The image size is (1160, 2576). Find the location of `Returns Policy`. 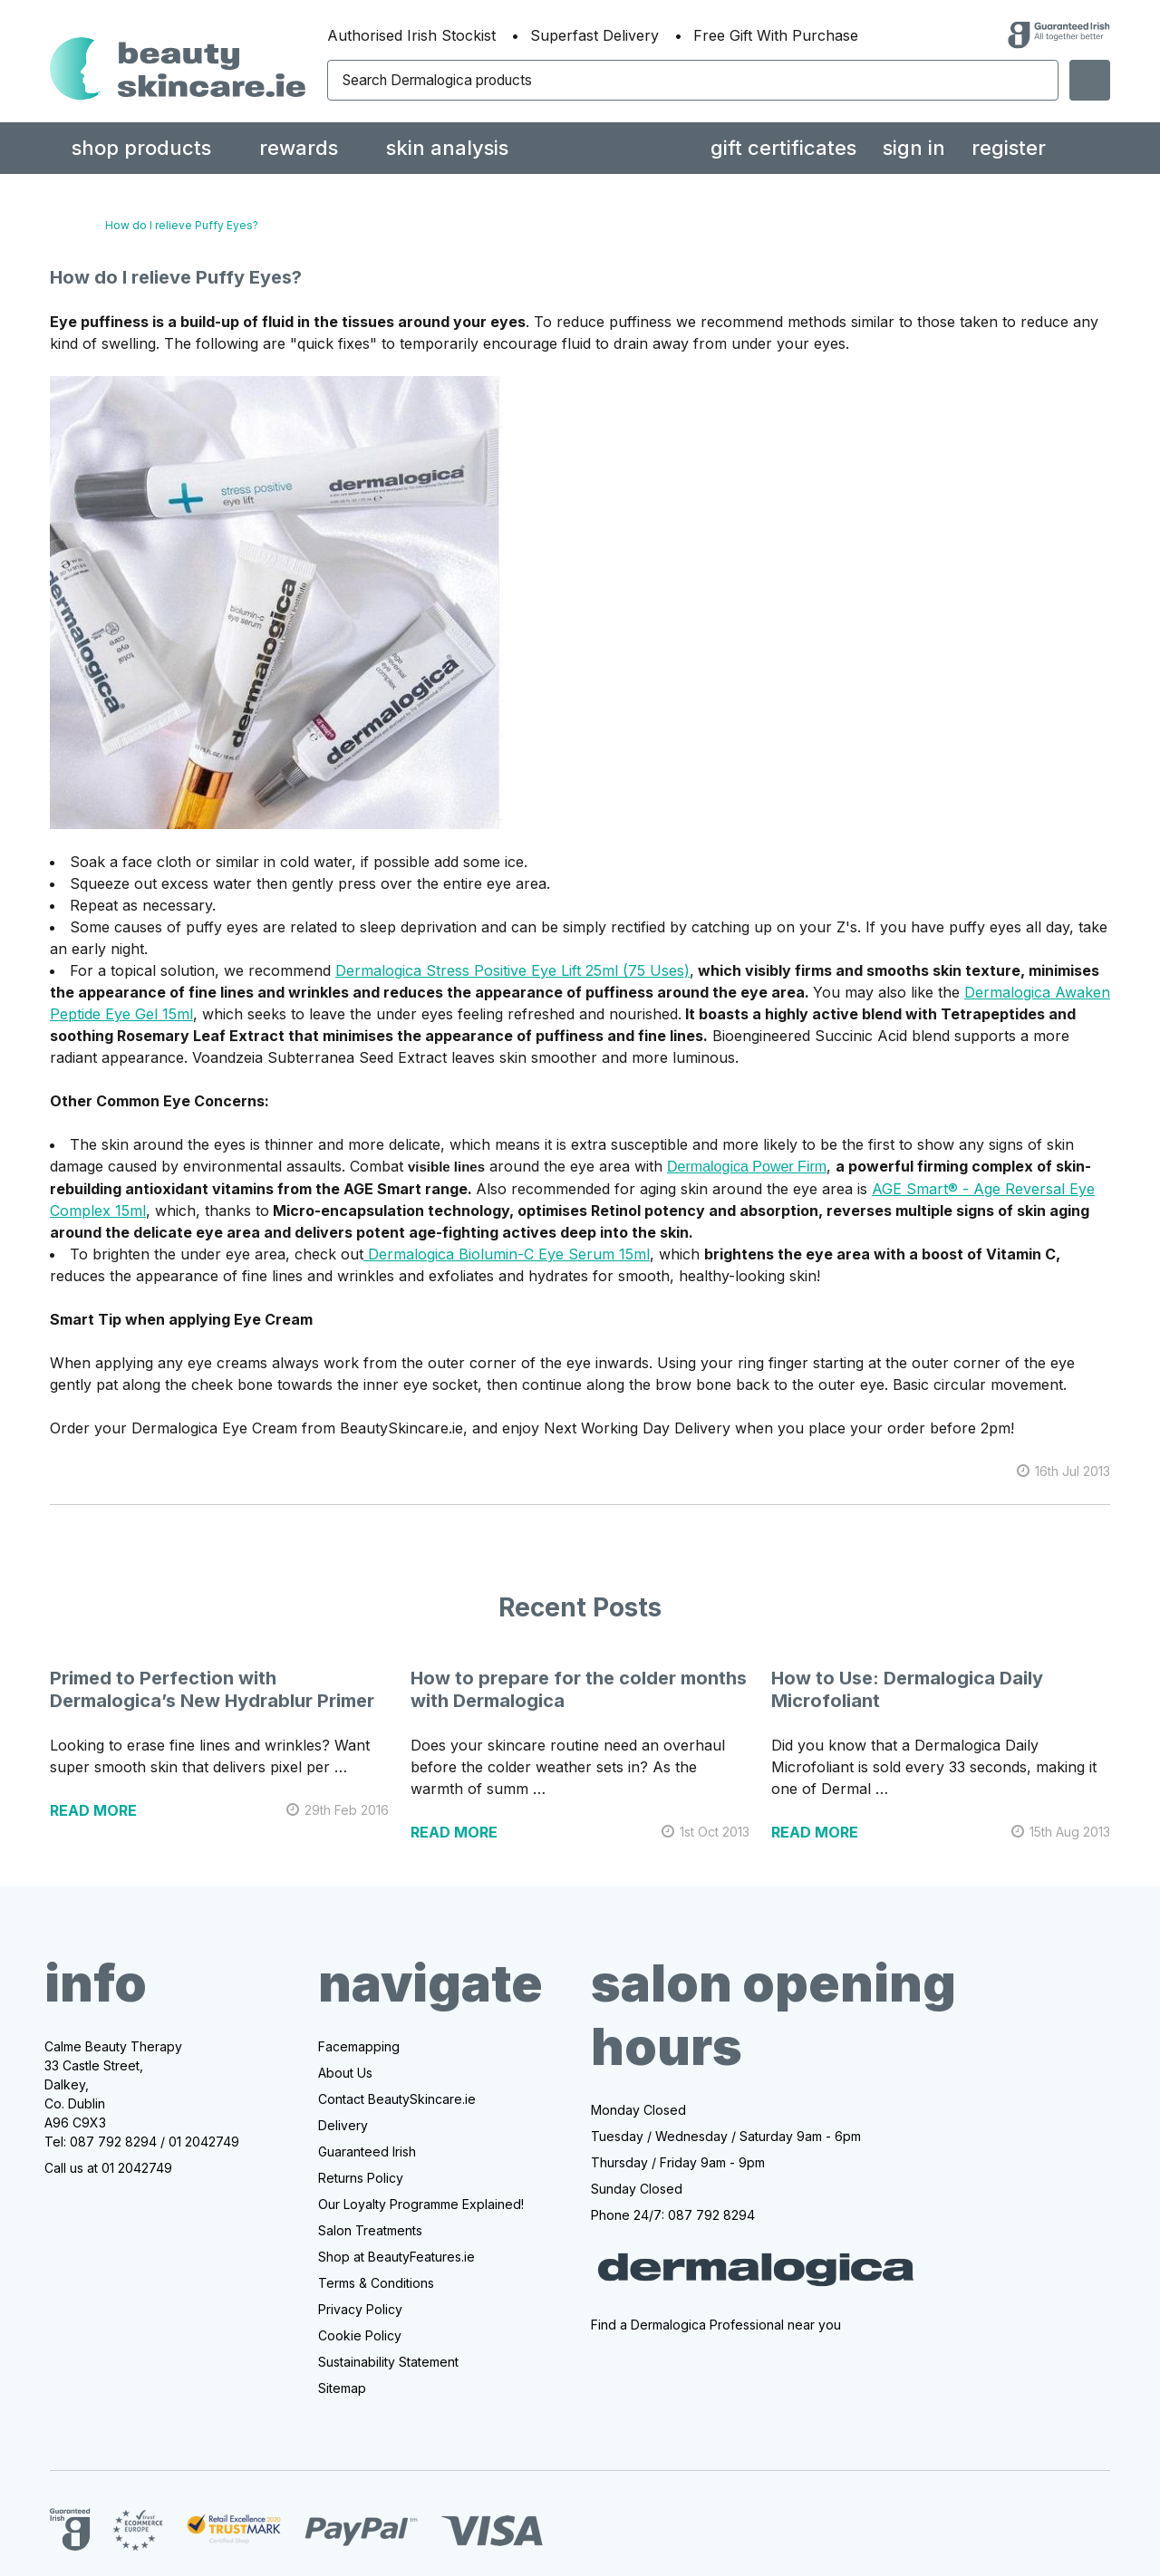

Returns Policy is located at coordinates (360, 2177).